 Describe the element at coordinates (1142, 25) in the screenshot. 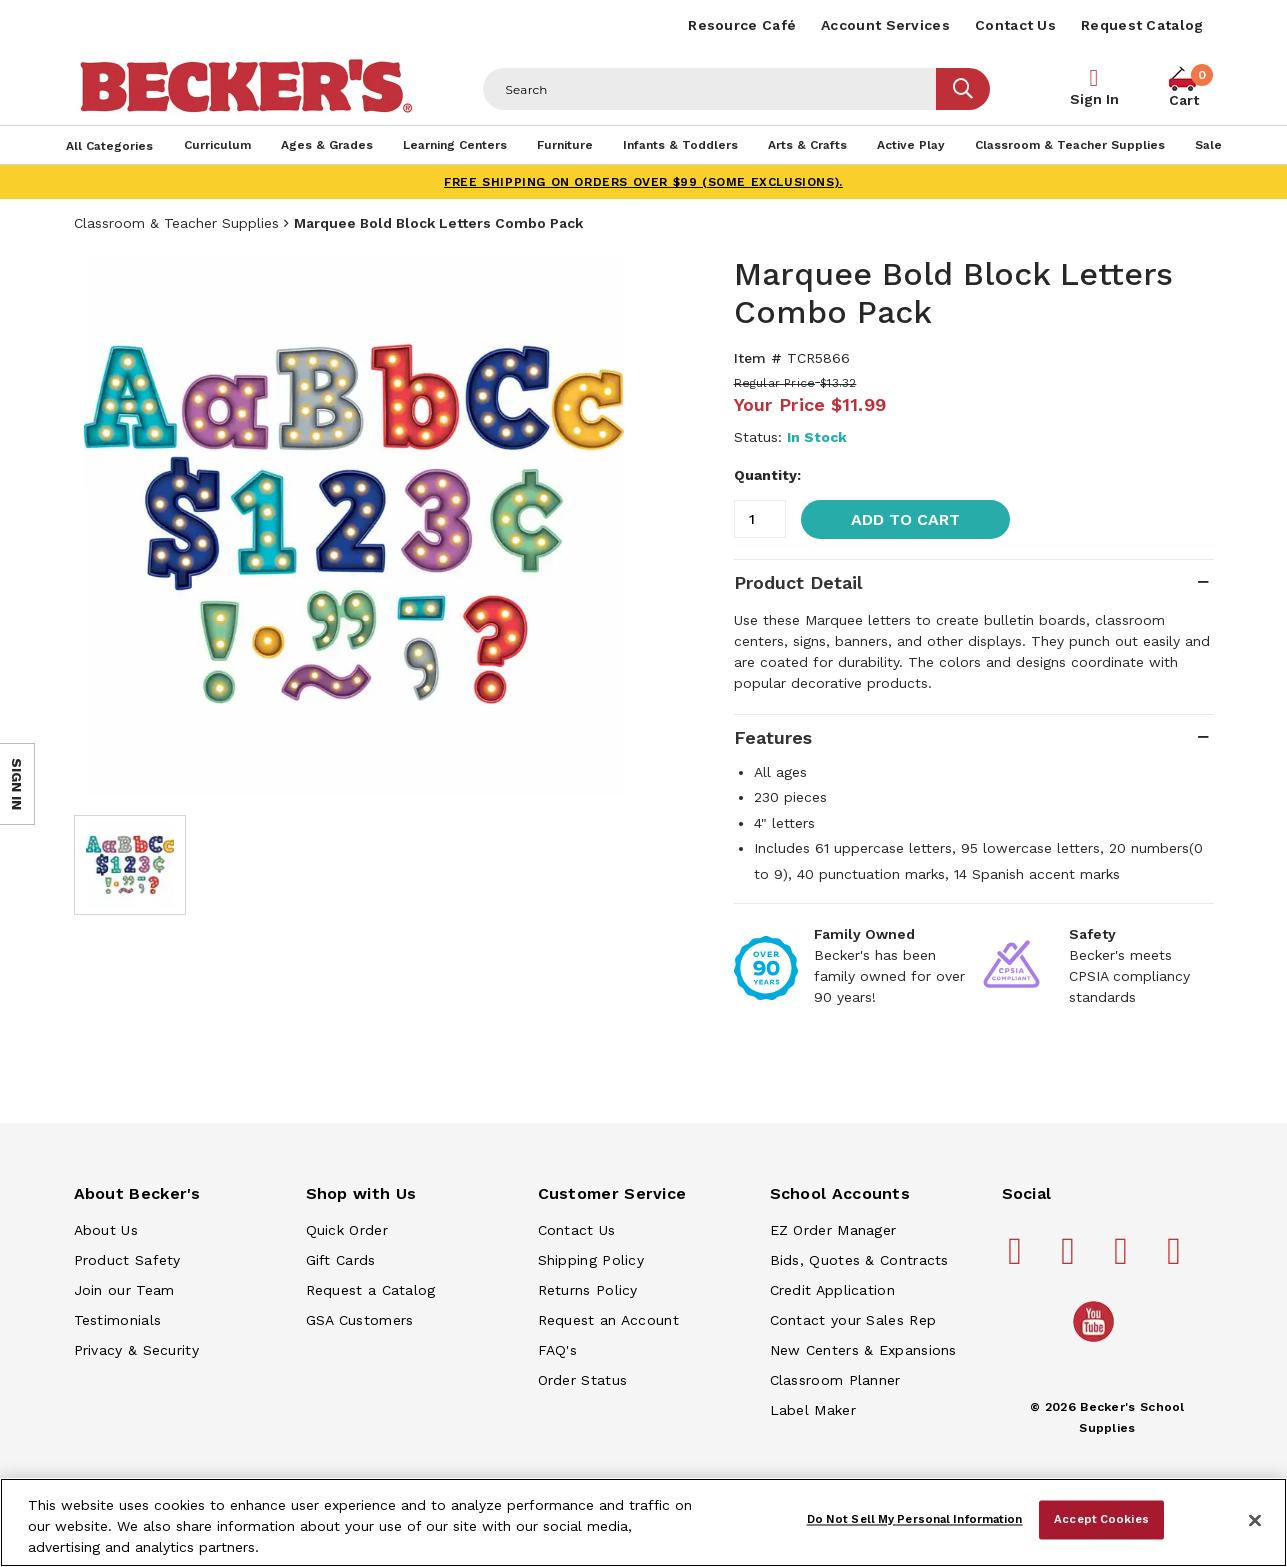

I see `Request Catalog` at that location.